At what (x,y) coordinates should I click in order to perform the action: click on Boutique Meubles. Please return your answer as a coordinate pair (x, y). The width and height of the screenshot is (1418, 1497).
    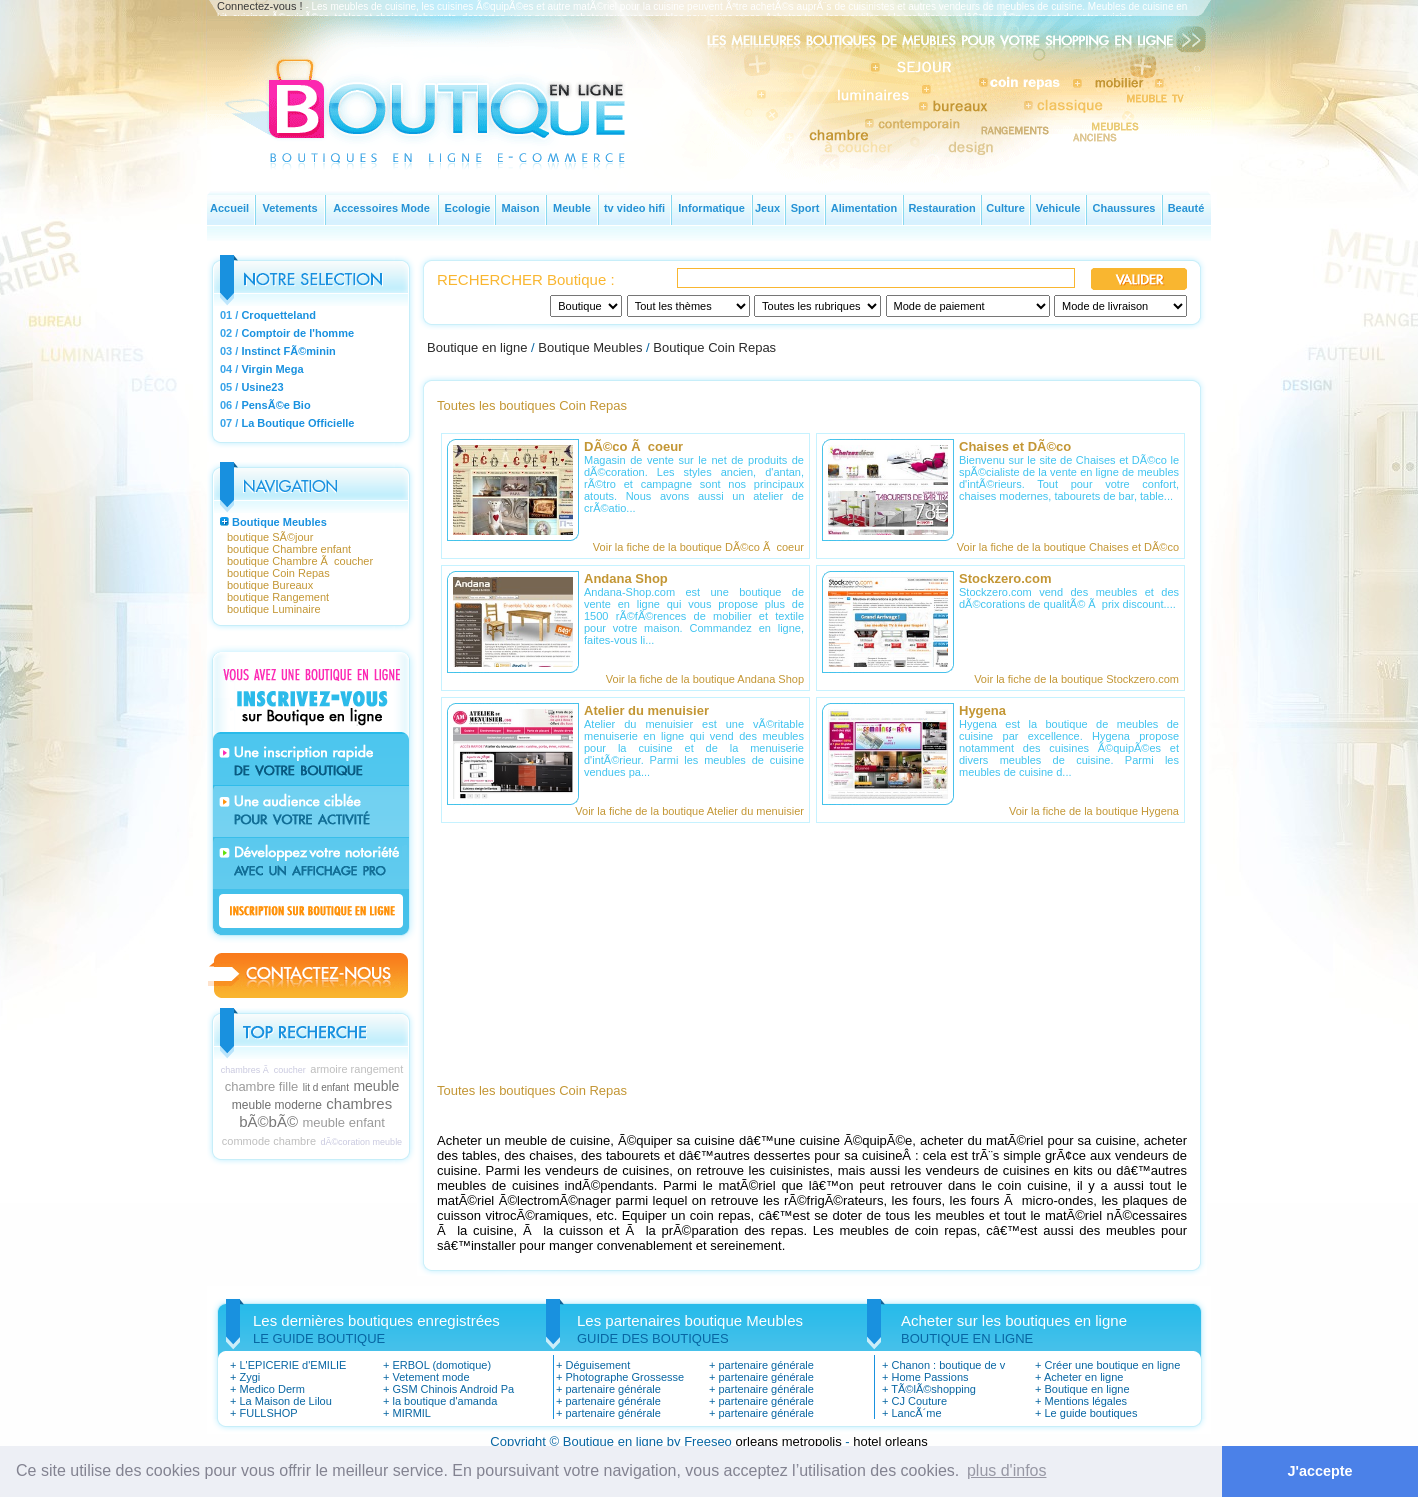
    Looking at the image, I should click on (279, 522).